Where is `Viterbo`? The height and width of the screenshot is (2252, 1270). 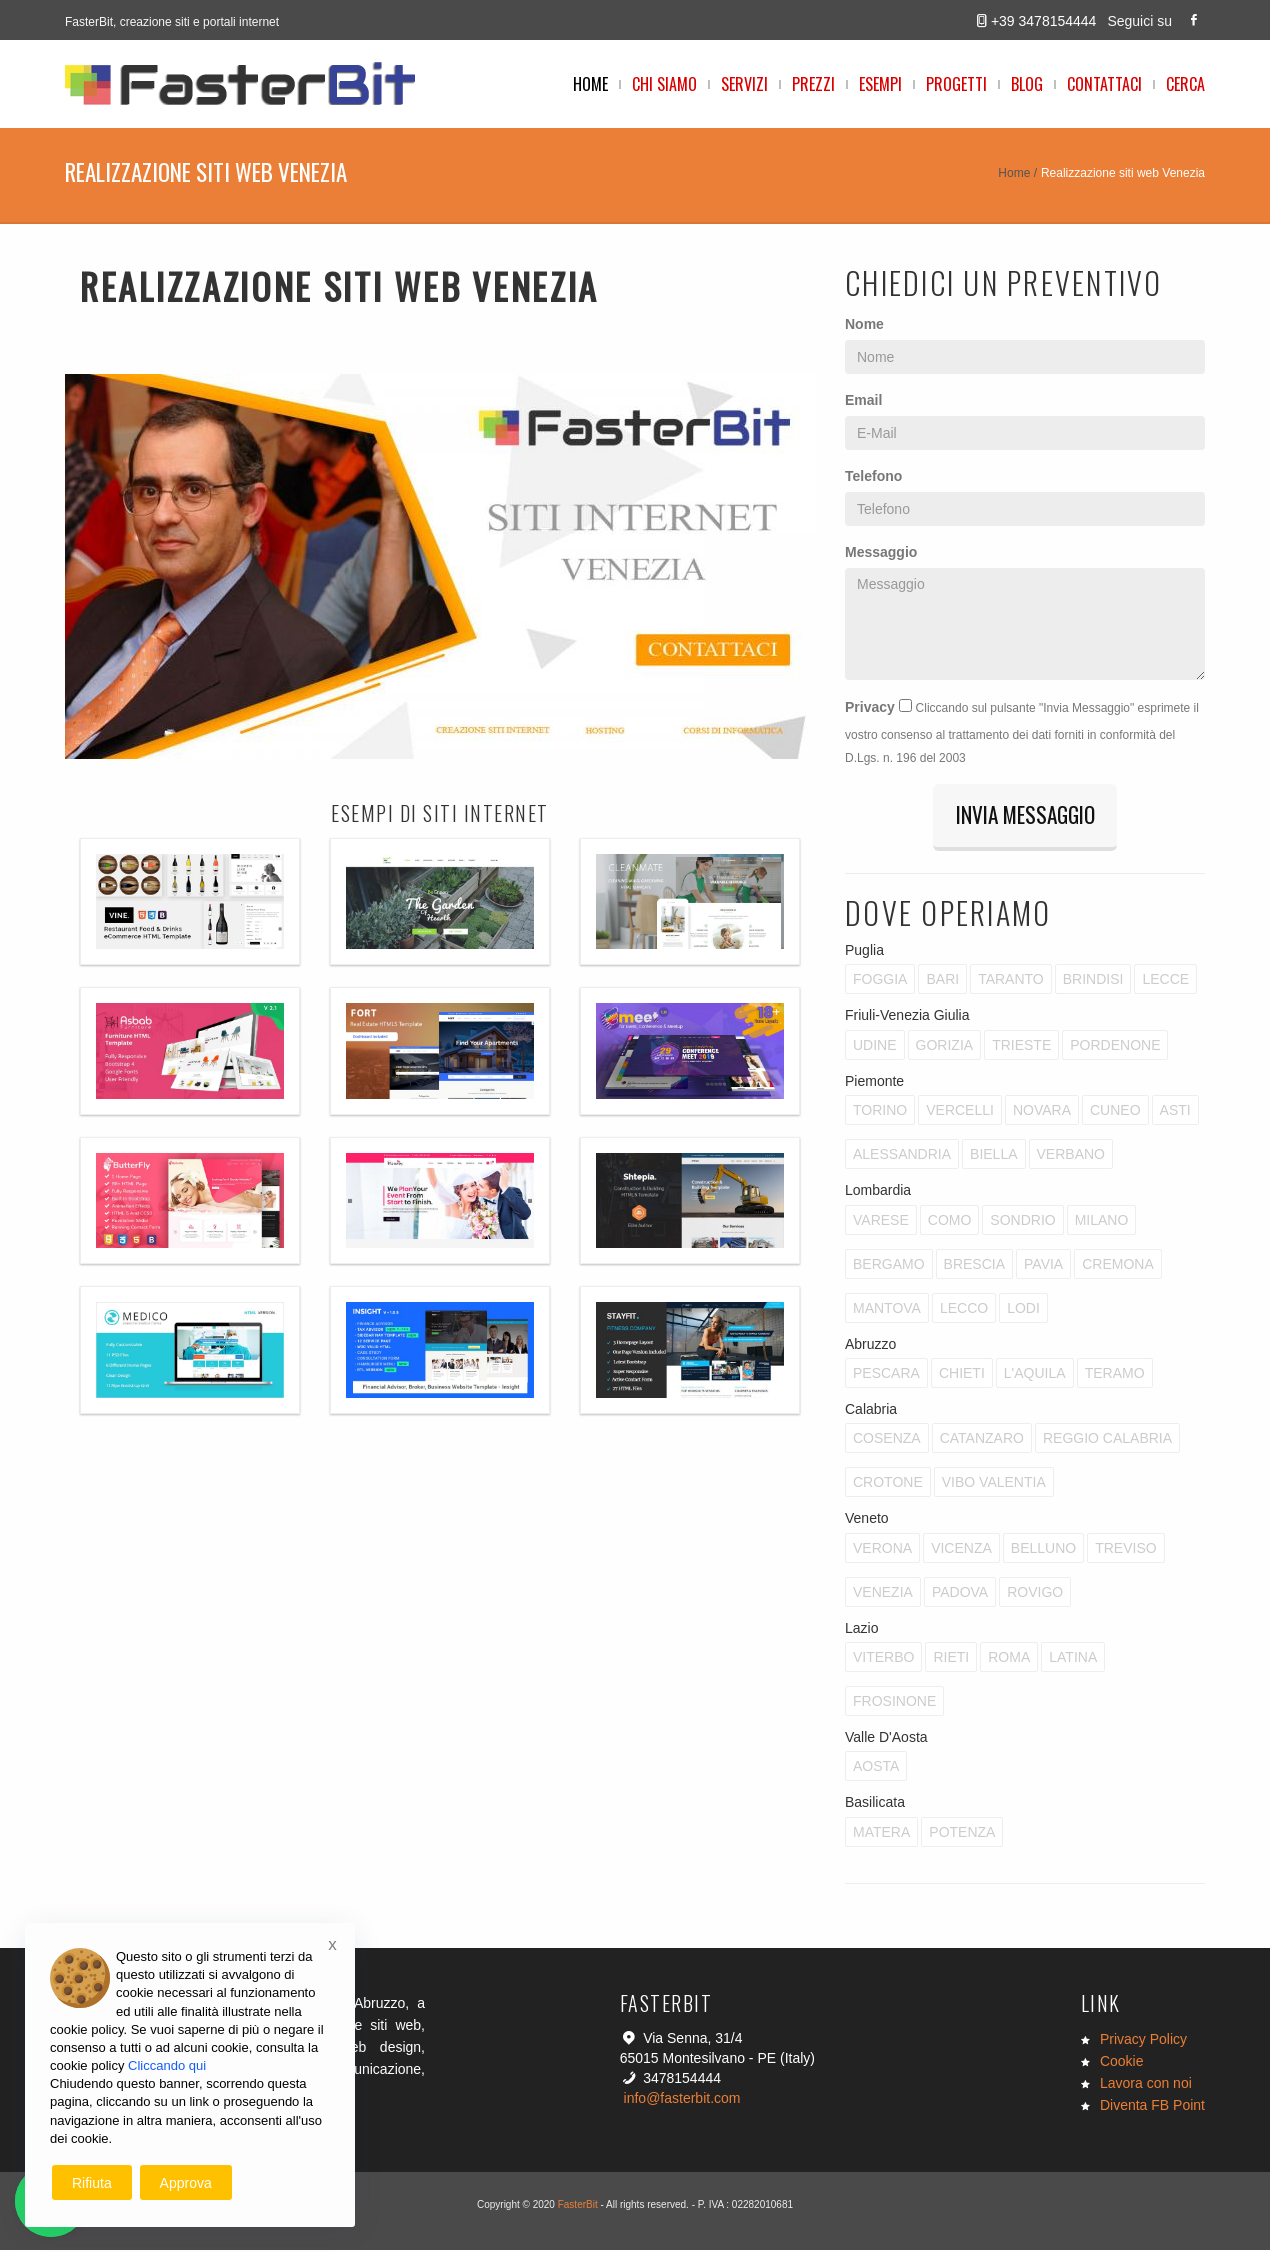
Viterbo is located at coordinates (883, 1659).